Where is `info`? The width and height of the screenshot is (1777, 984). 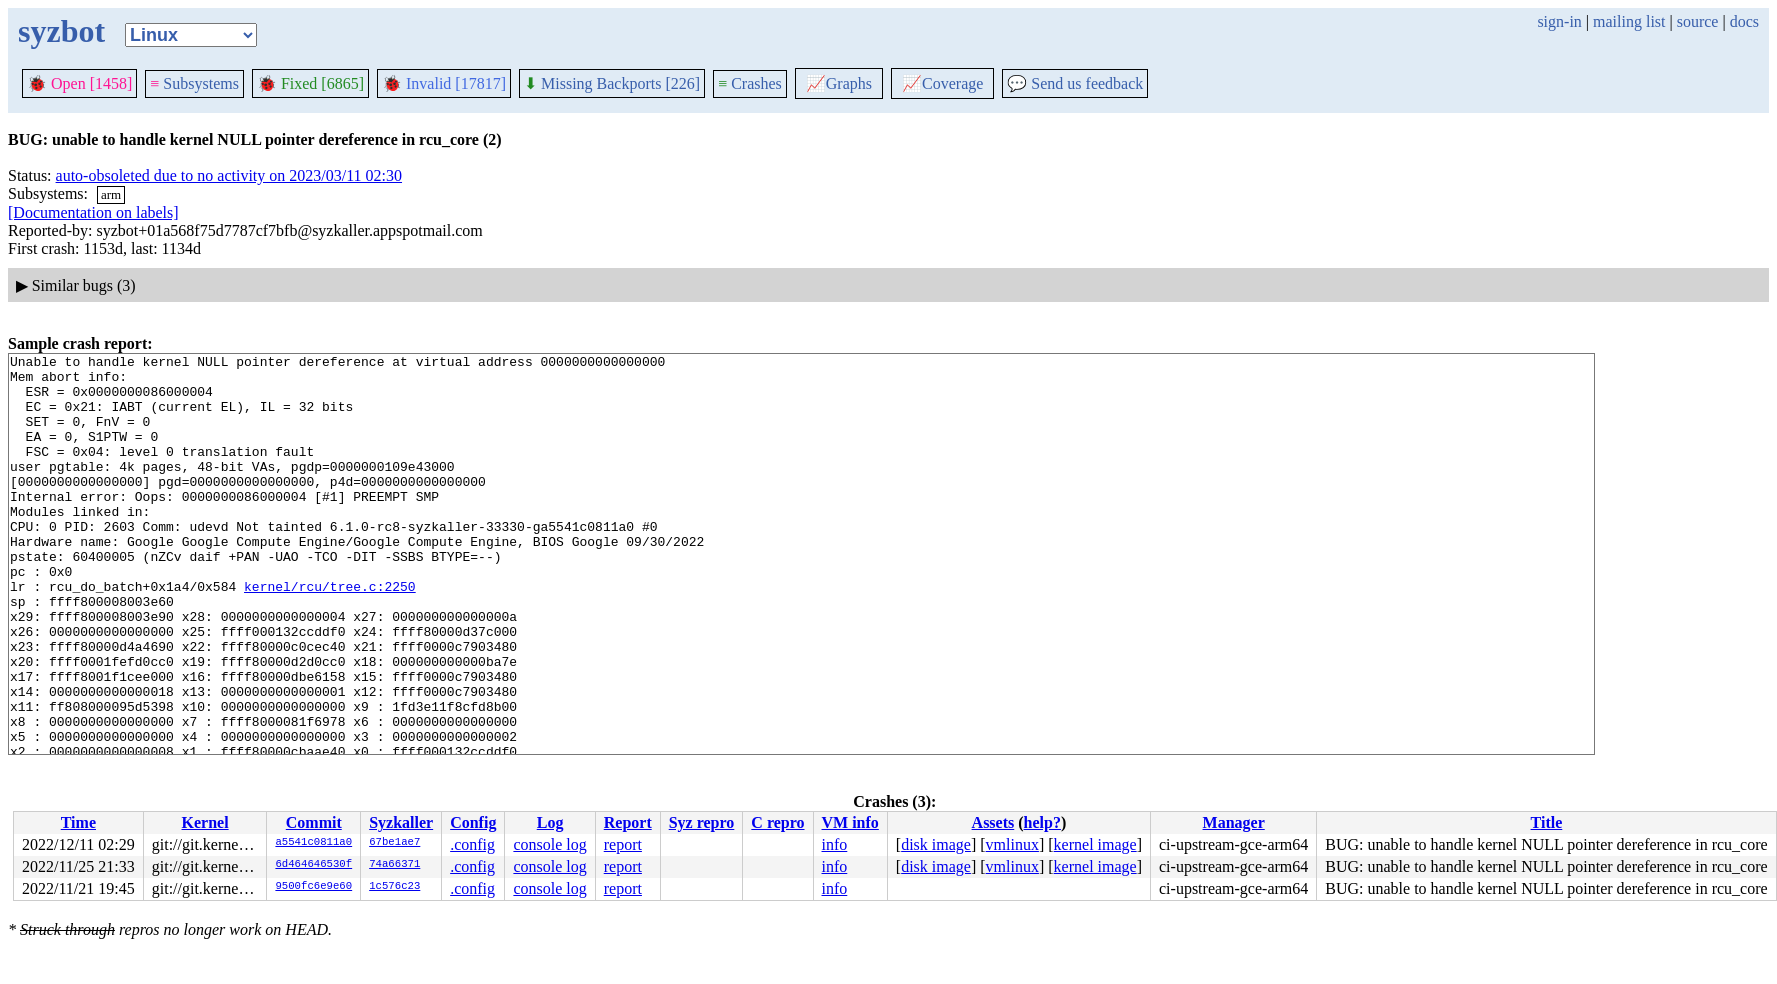
info is located at coordinates (835, 844).